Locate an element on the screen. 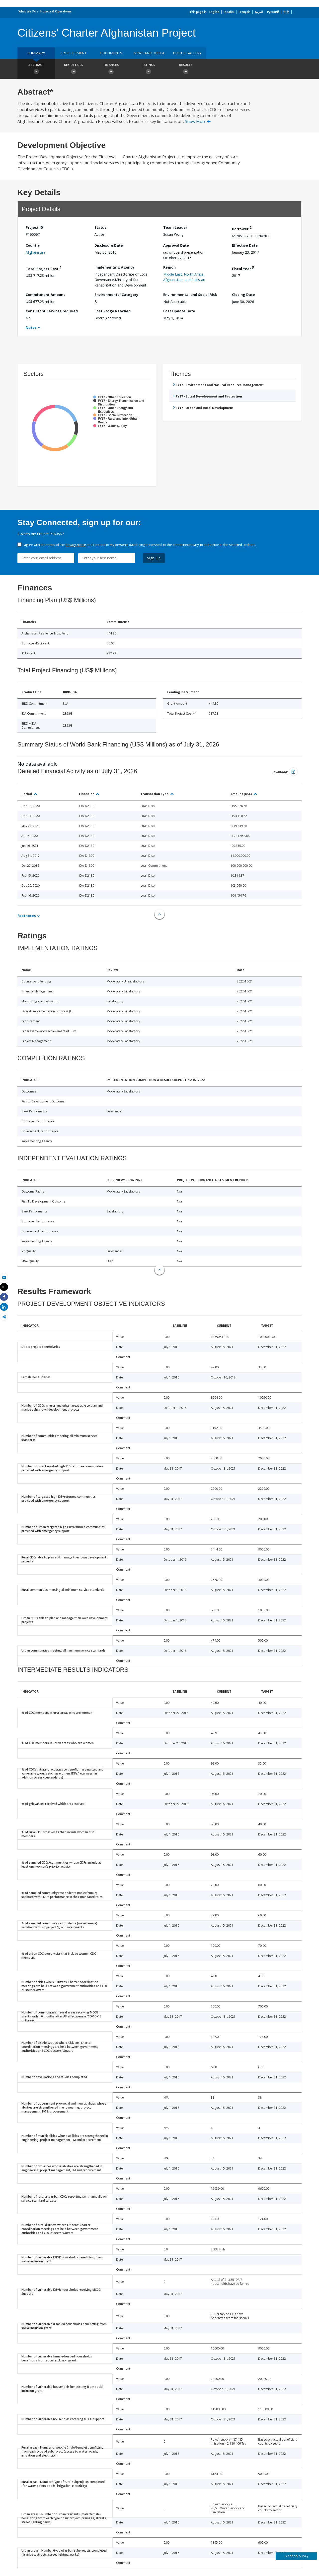 The width and height of the screenshot is (319, 2576). News and media is located at coordinates (149, 53).